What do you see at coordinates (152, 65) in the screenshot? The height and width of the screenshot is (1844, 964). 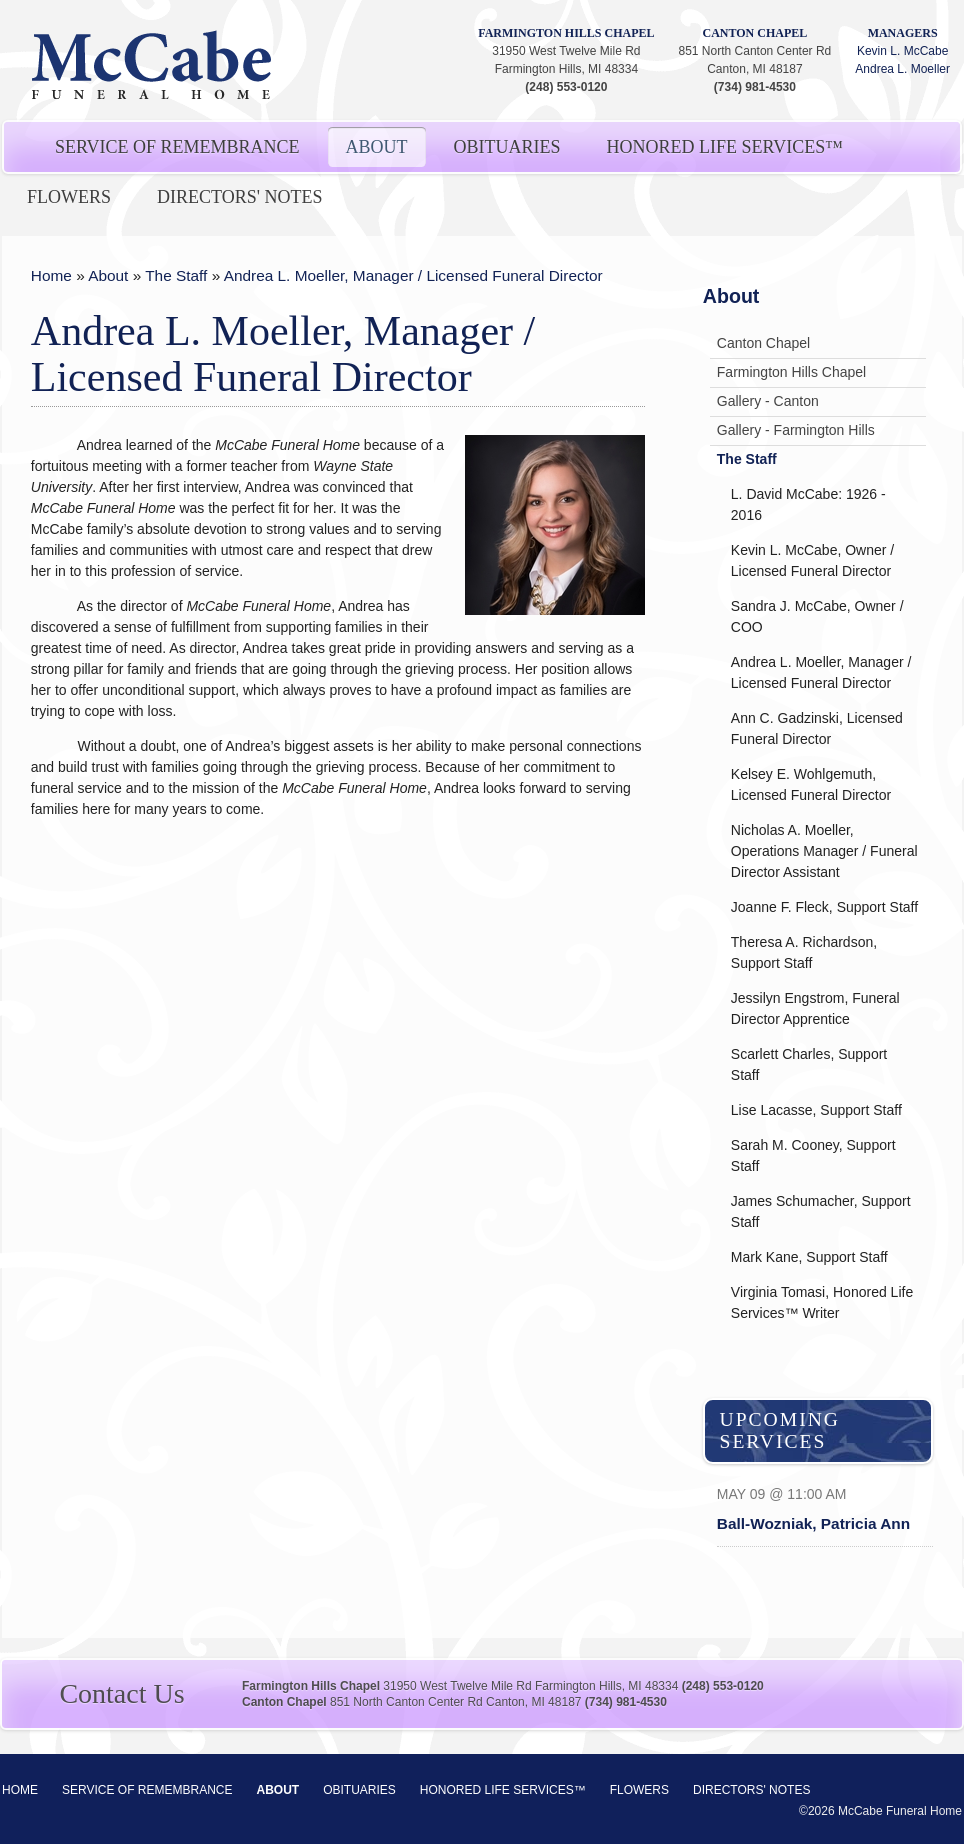 I see `McCabe Funeral Home` at bounding box center [152, 65].